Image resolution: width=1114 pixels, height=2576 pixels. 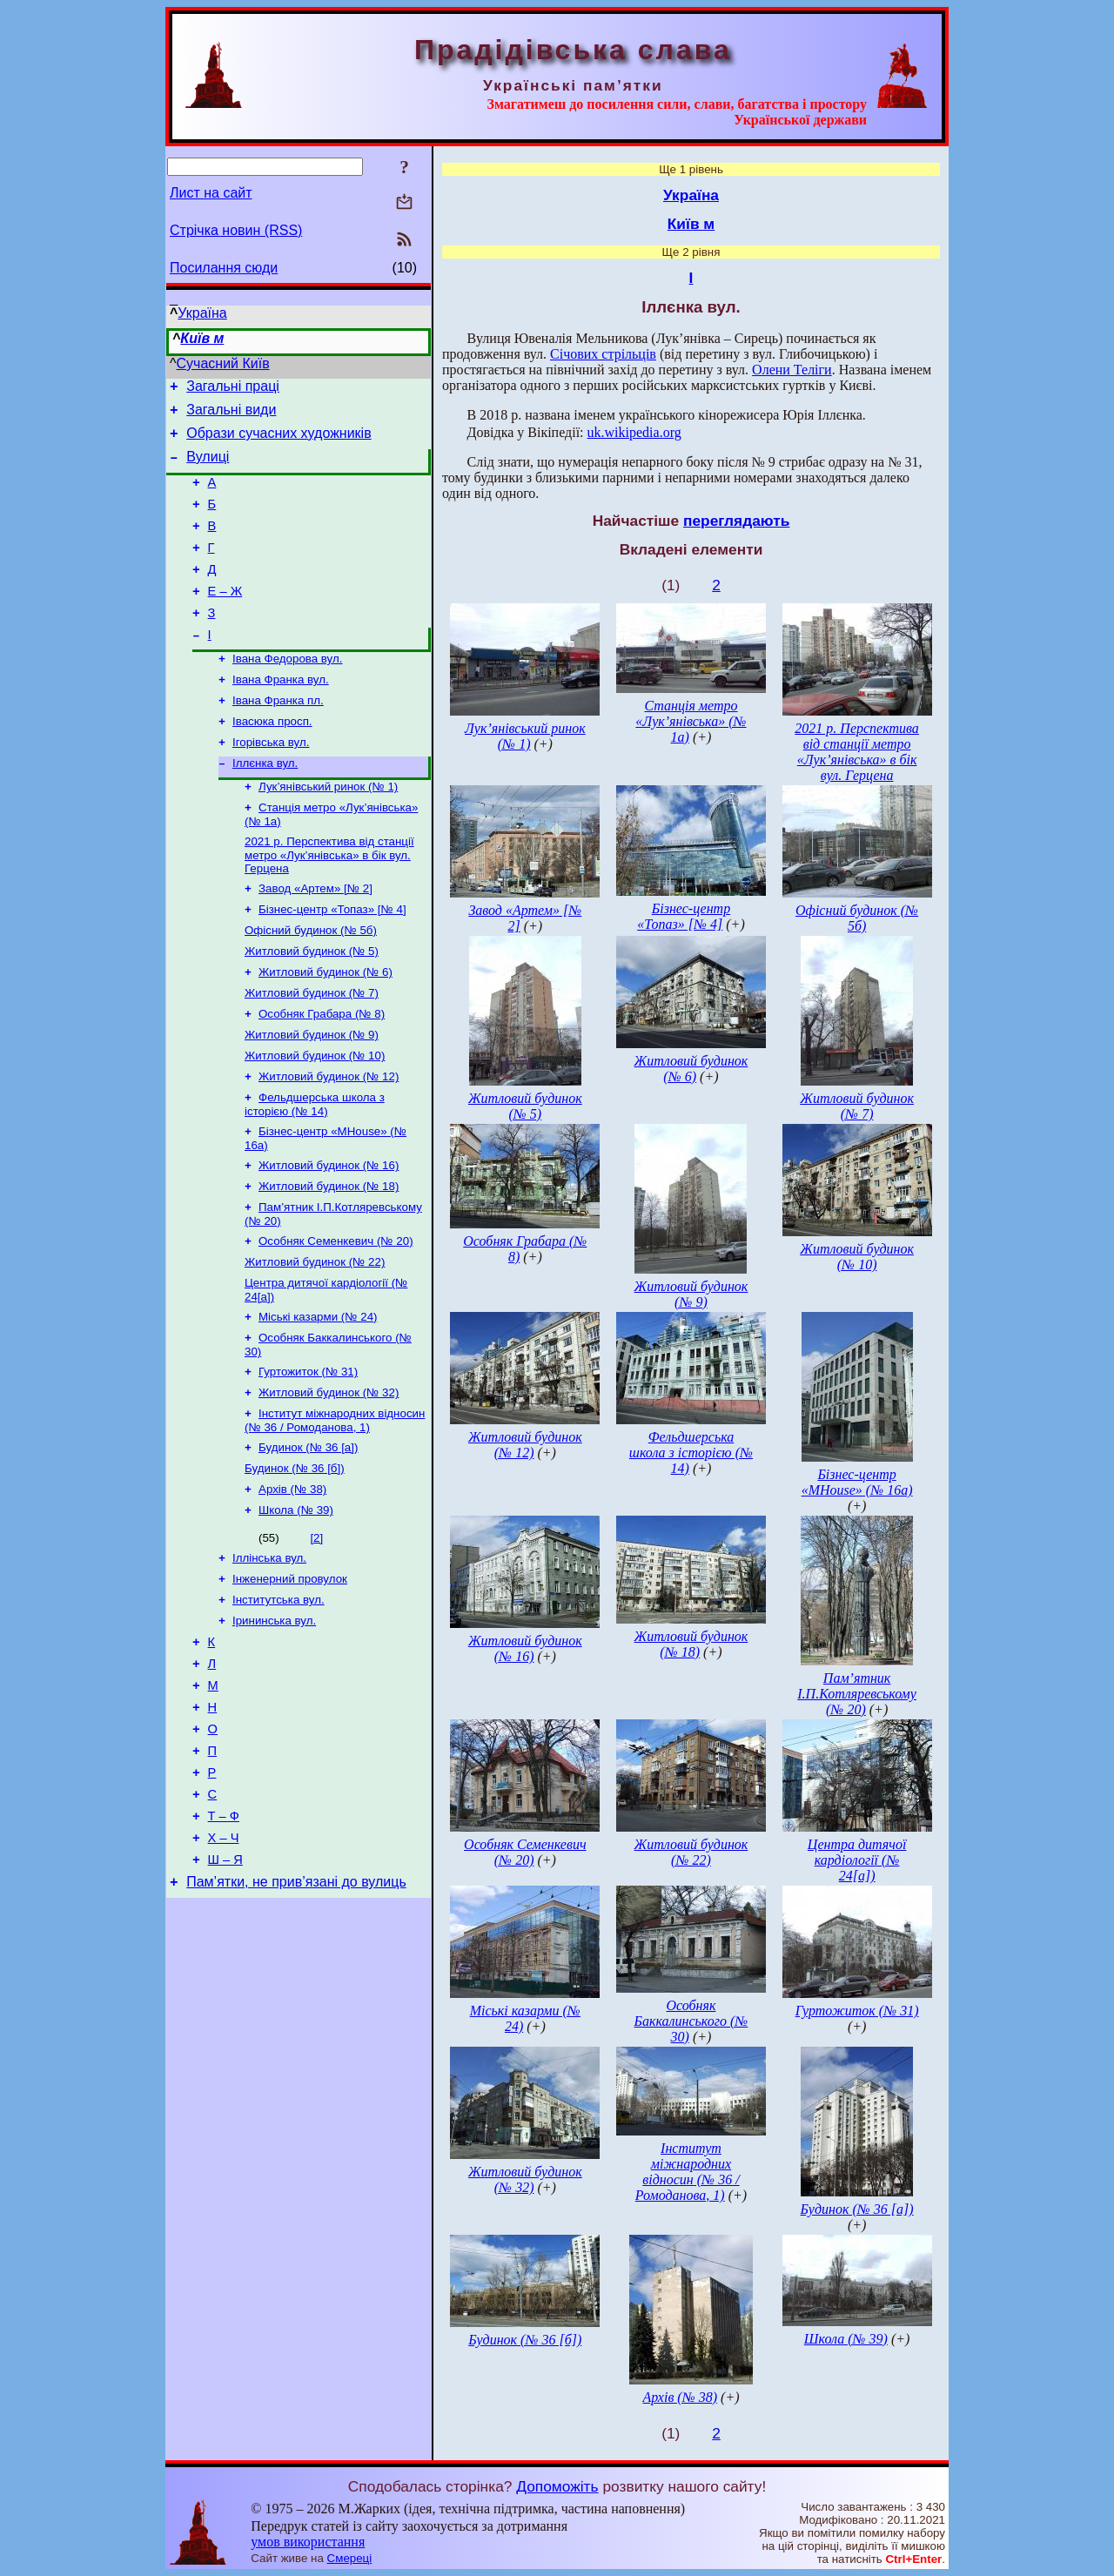 What do you see at coordinates (232, 388) in the screenshot?
I see `Загальні праці` at bounding box center [232, 388].